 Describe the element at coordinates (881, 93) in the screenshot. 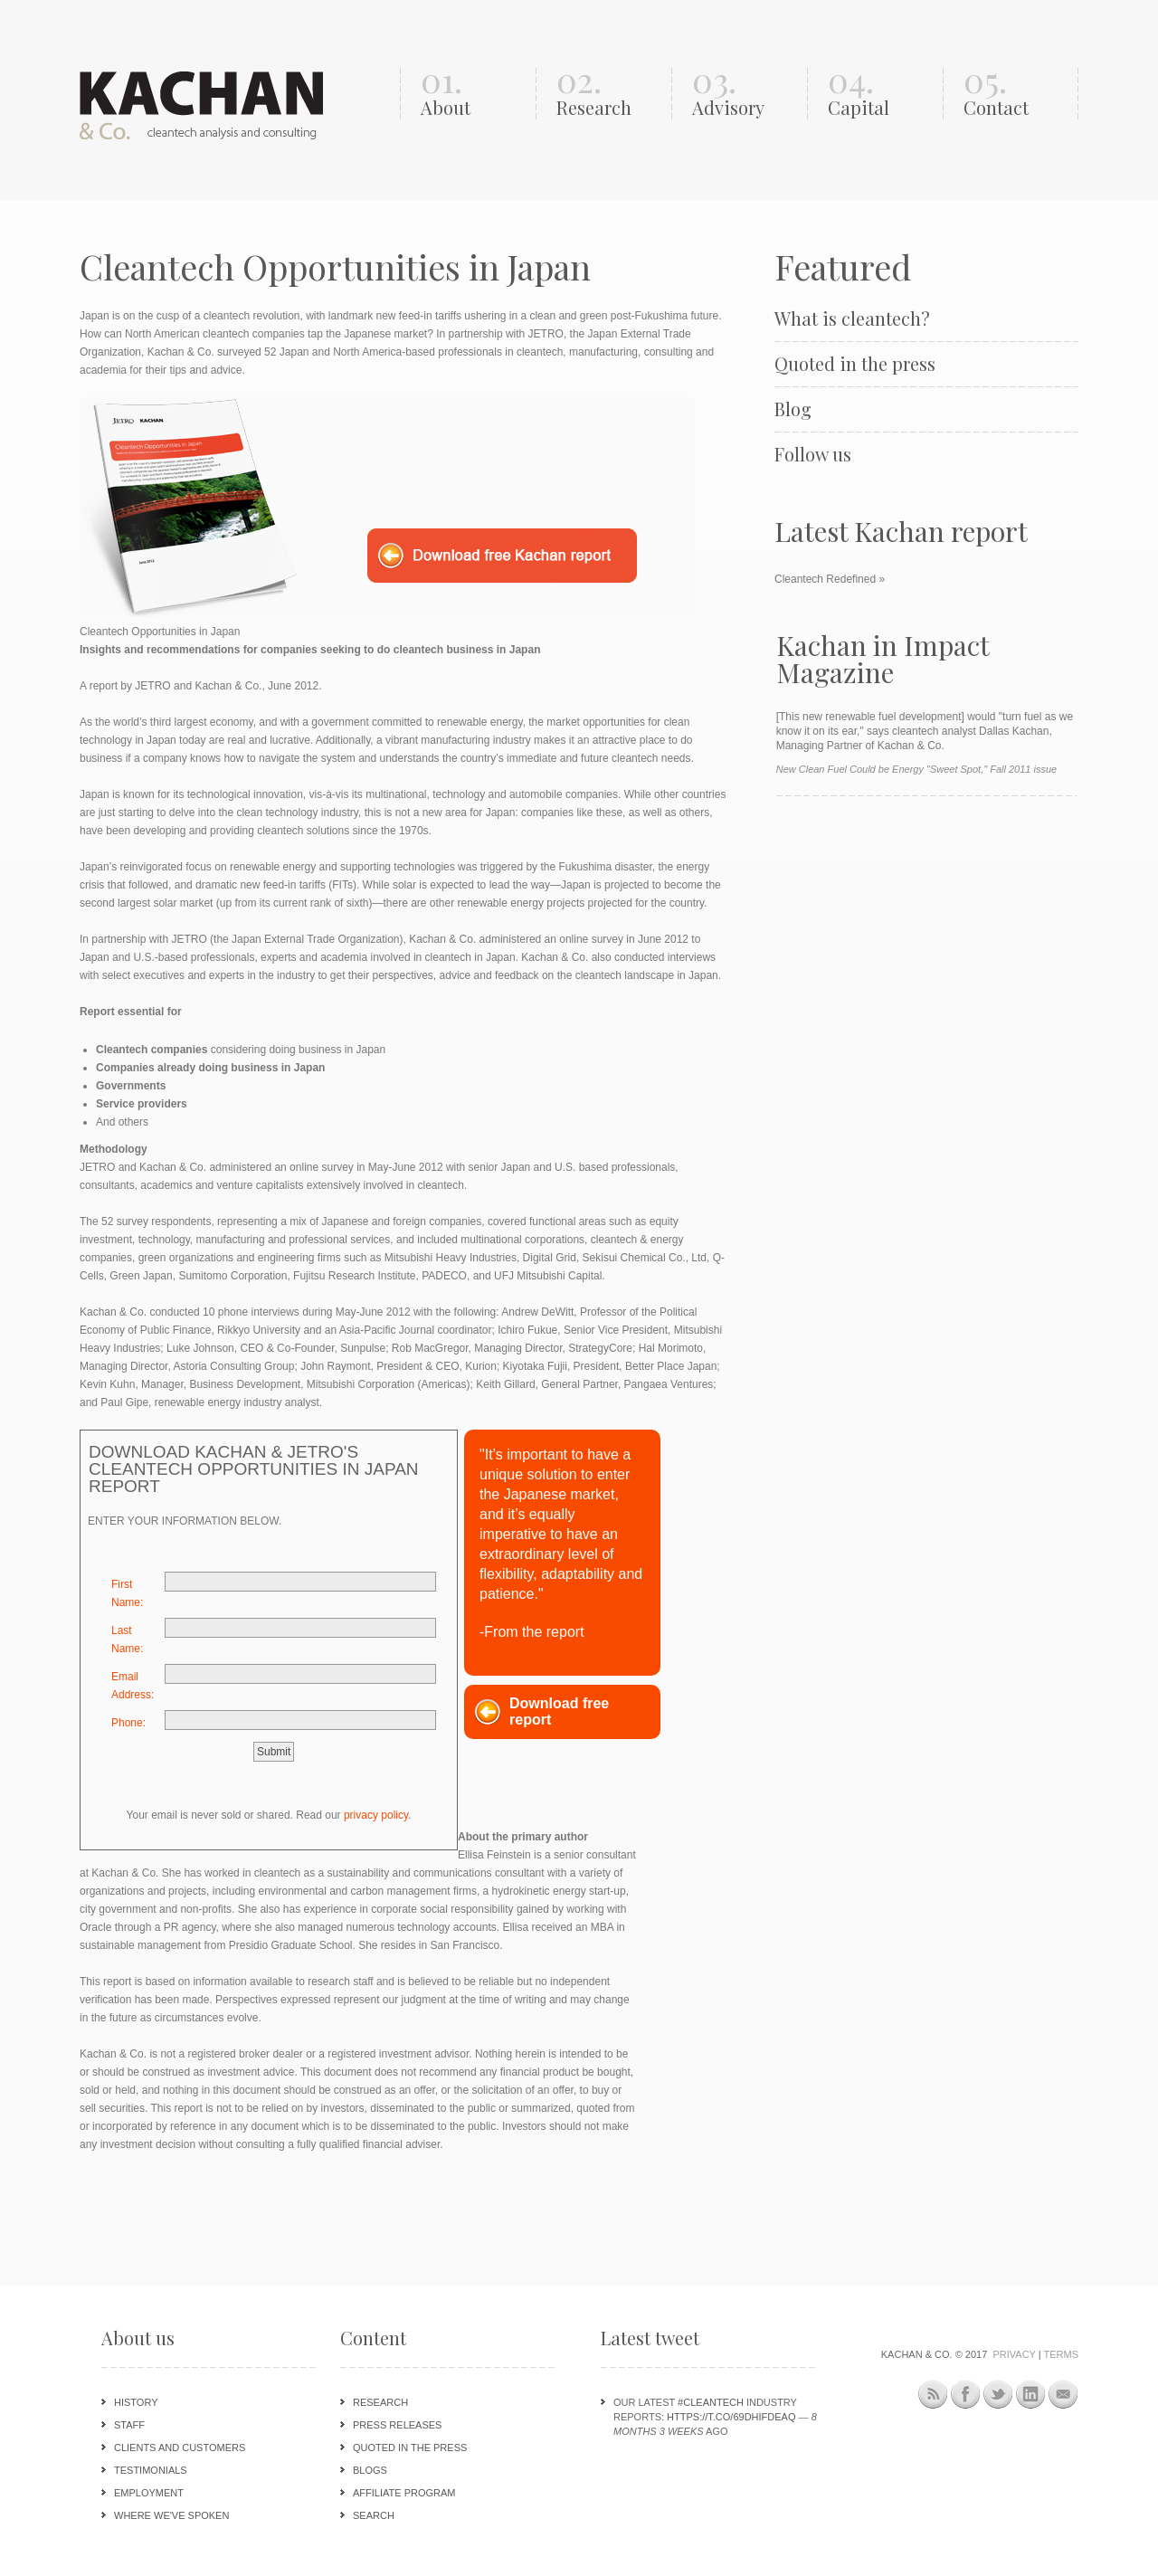

I see `04.` at that location.